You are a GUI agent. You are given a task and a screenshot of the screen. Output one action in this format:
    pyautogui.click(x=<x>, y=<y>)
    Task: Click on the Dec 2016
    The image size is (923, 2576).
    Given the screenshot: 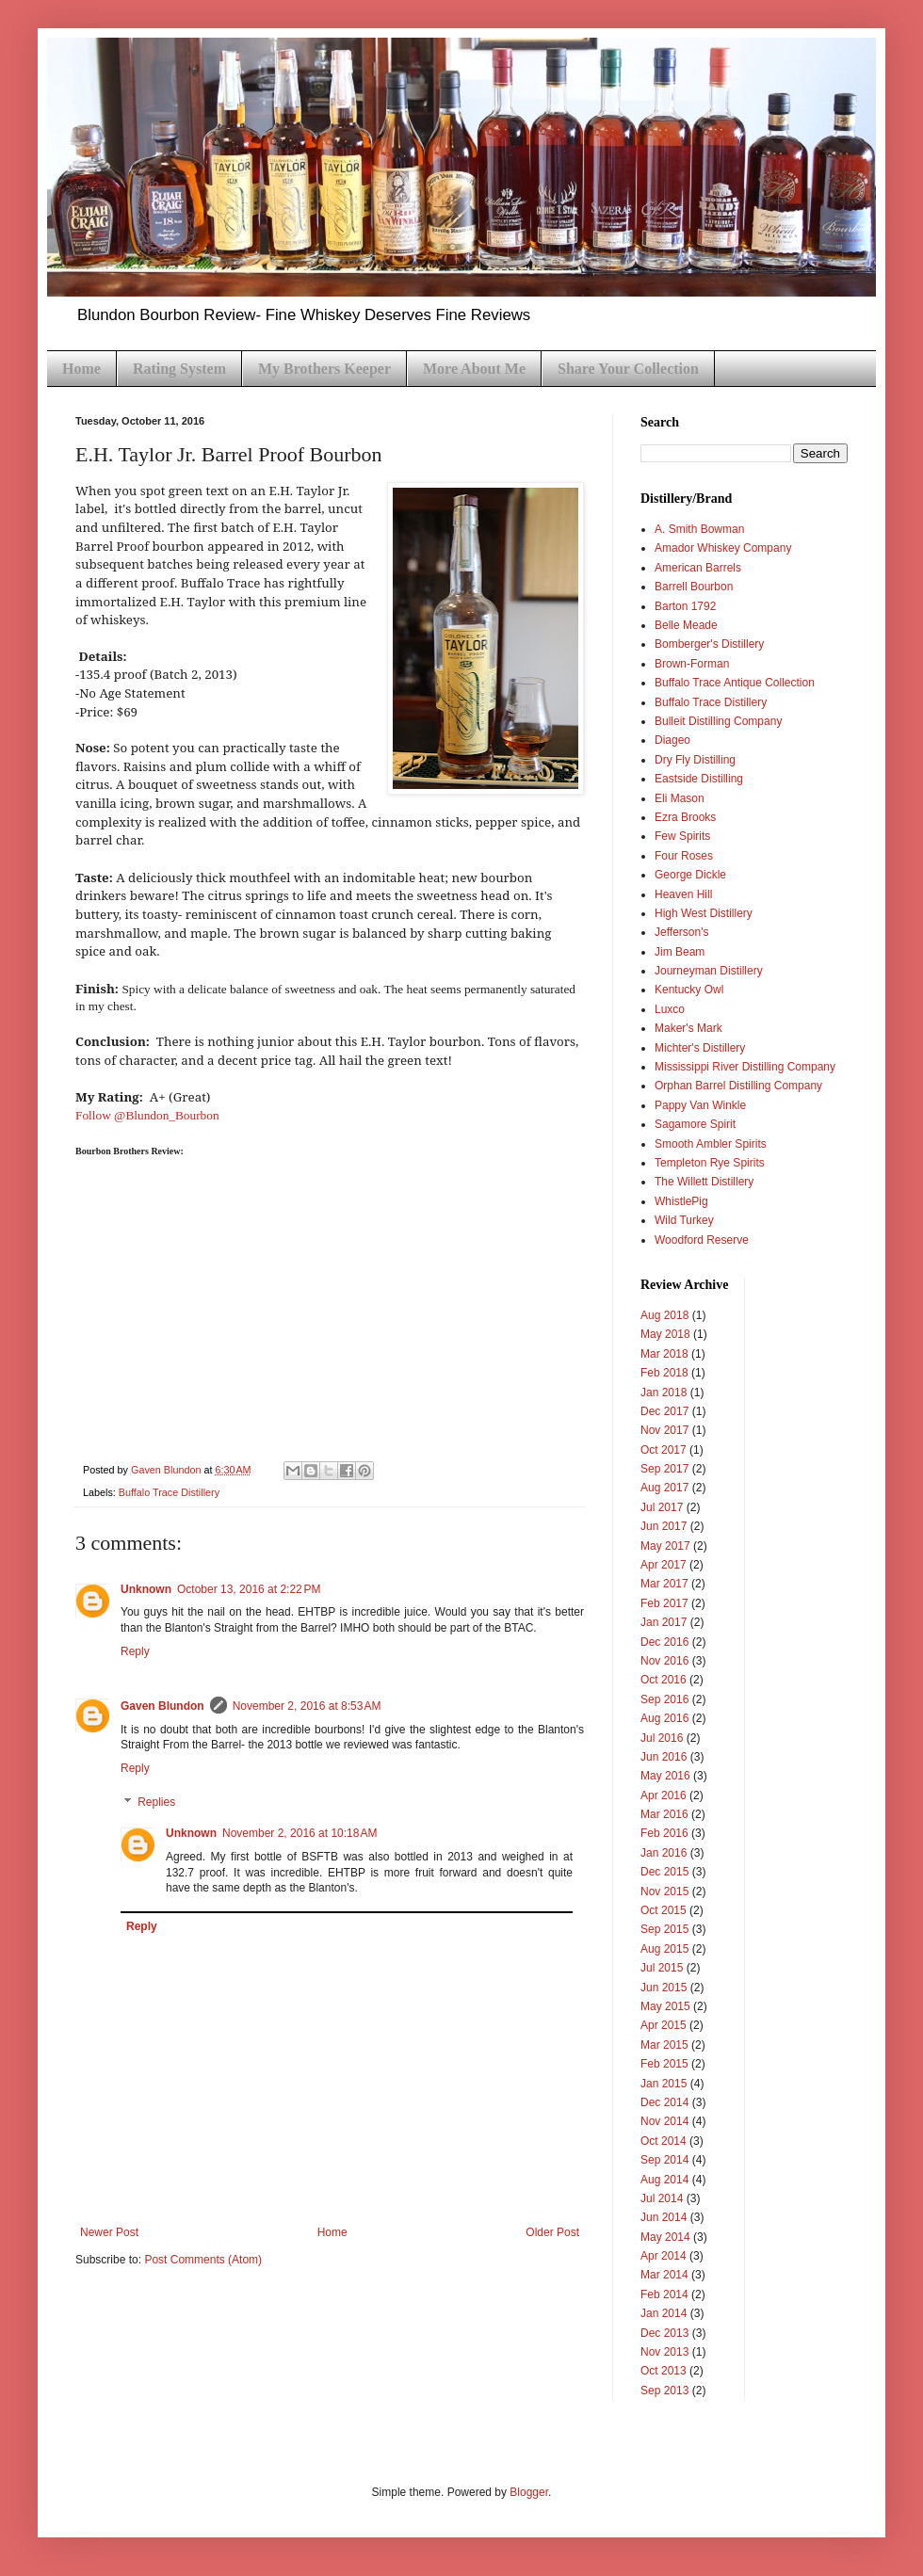 What is the action you would take?
    pyautogui.click(x=664, y=1642)
    